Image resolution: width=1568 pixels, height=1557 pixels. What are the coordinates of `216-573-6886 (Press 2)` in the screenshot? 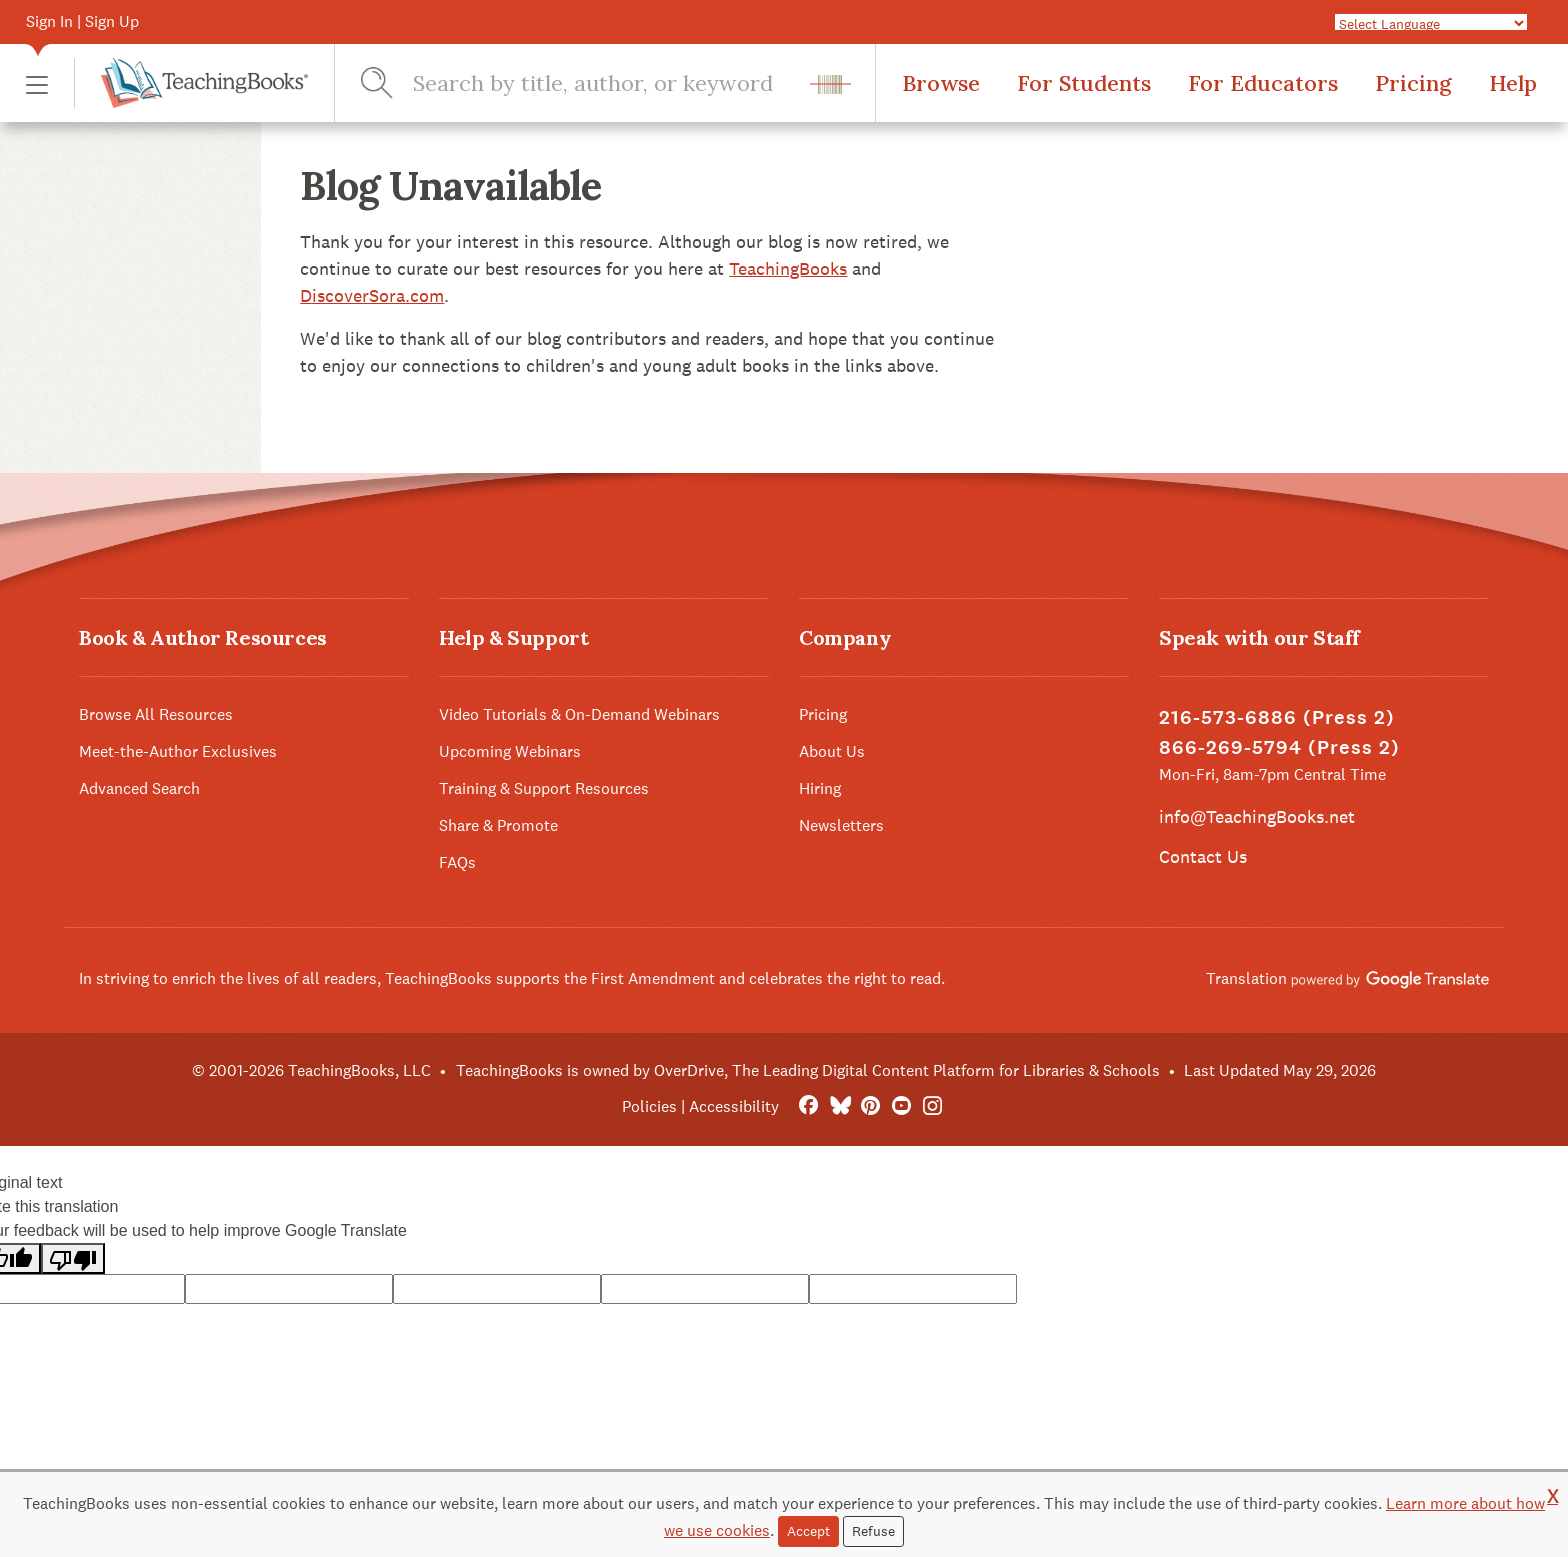 It's located at (1277, 717).